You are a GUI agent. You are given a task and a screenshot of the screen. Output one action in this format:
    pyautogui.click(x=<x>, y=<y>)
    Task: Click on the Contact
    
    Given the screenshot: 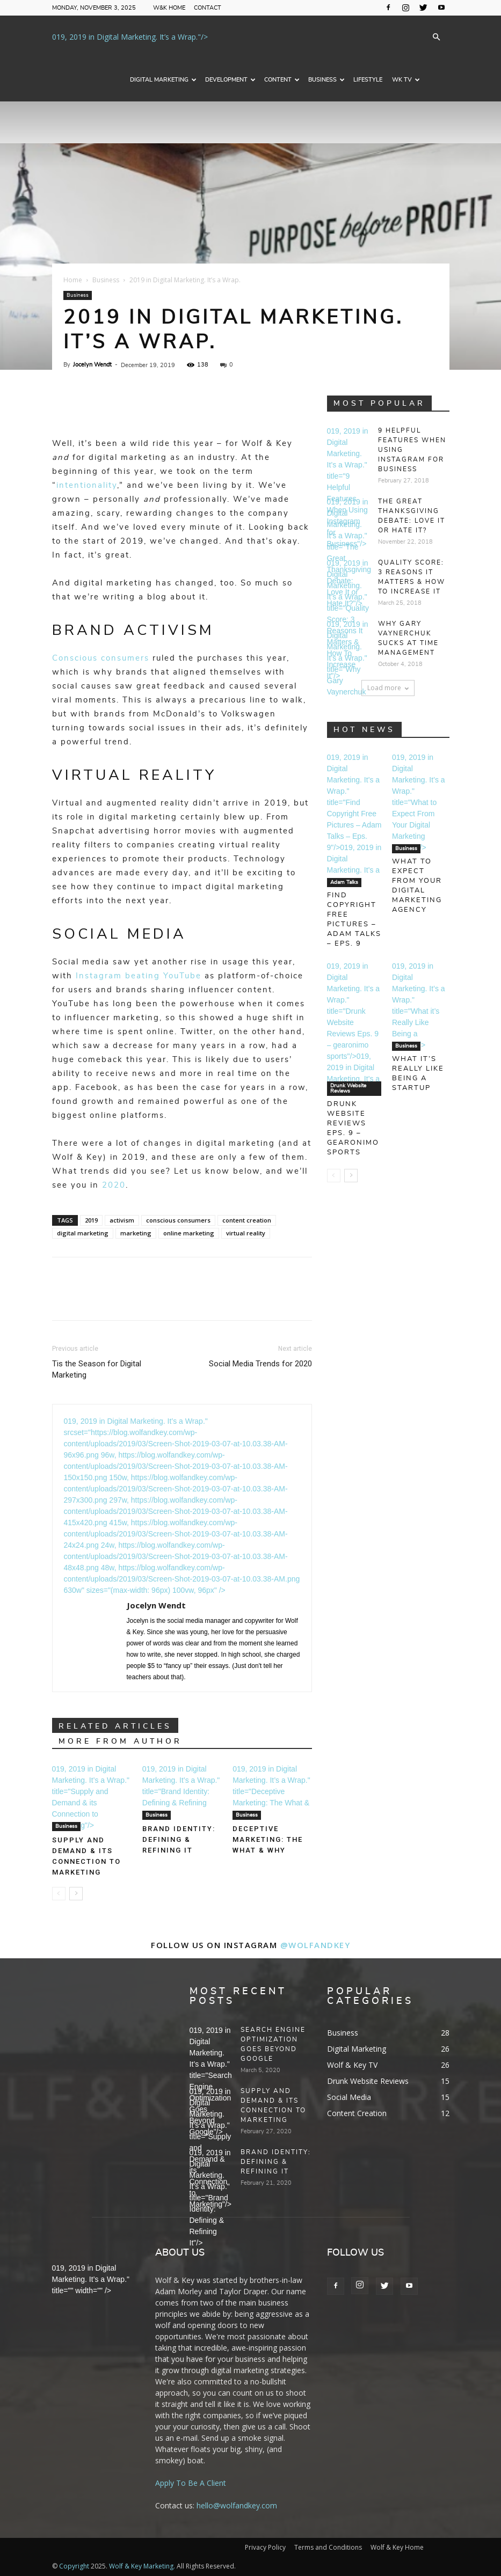 What is the action you would take?
    pyautogui.click(x=207, y=8)
    